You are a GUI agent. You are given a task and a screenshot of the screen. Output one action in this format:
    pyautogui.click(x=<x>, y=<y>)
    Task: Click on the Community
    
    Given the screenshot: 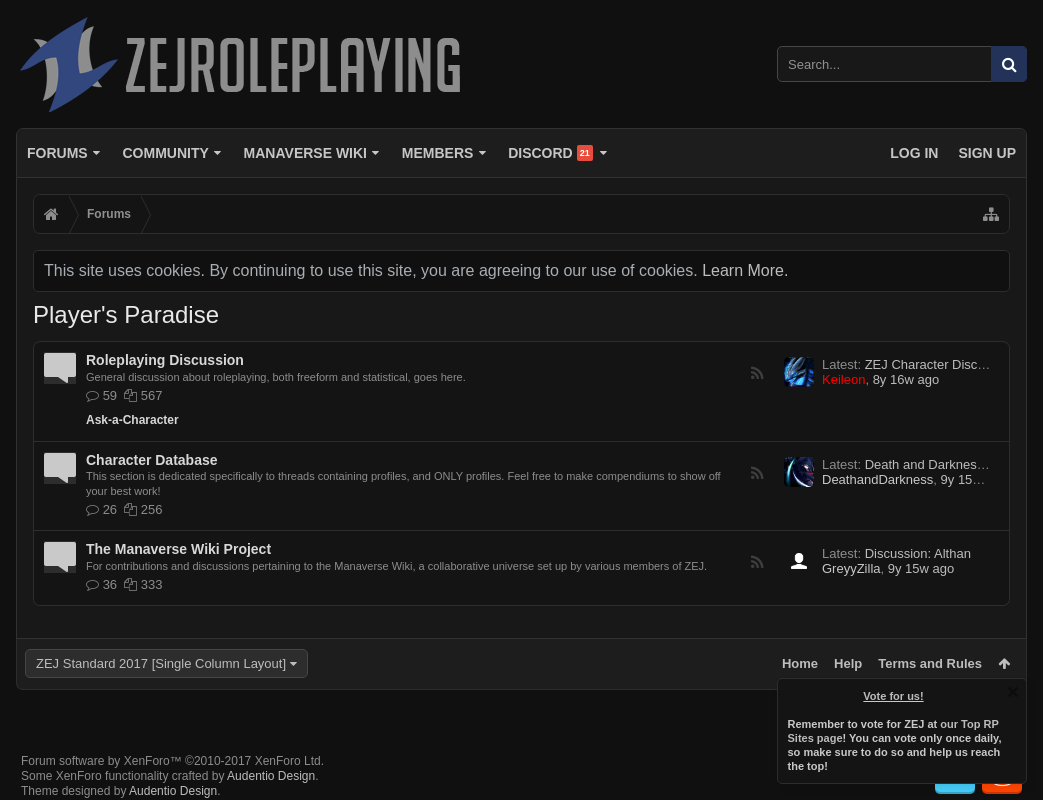 What is the action you would take?
    pyautogui.click(x=165, y=153)
    